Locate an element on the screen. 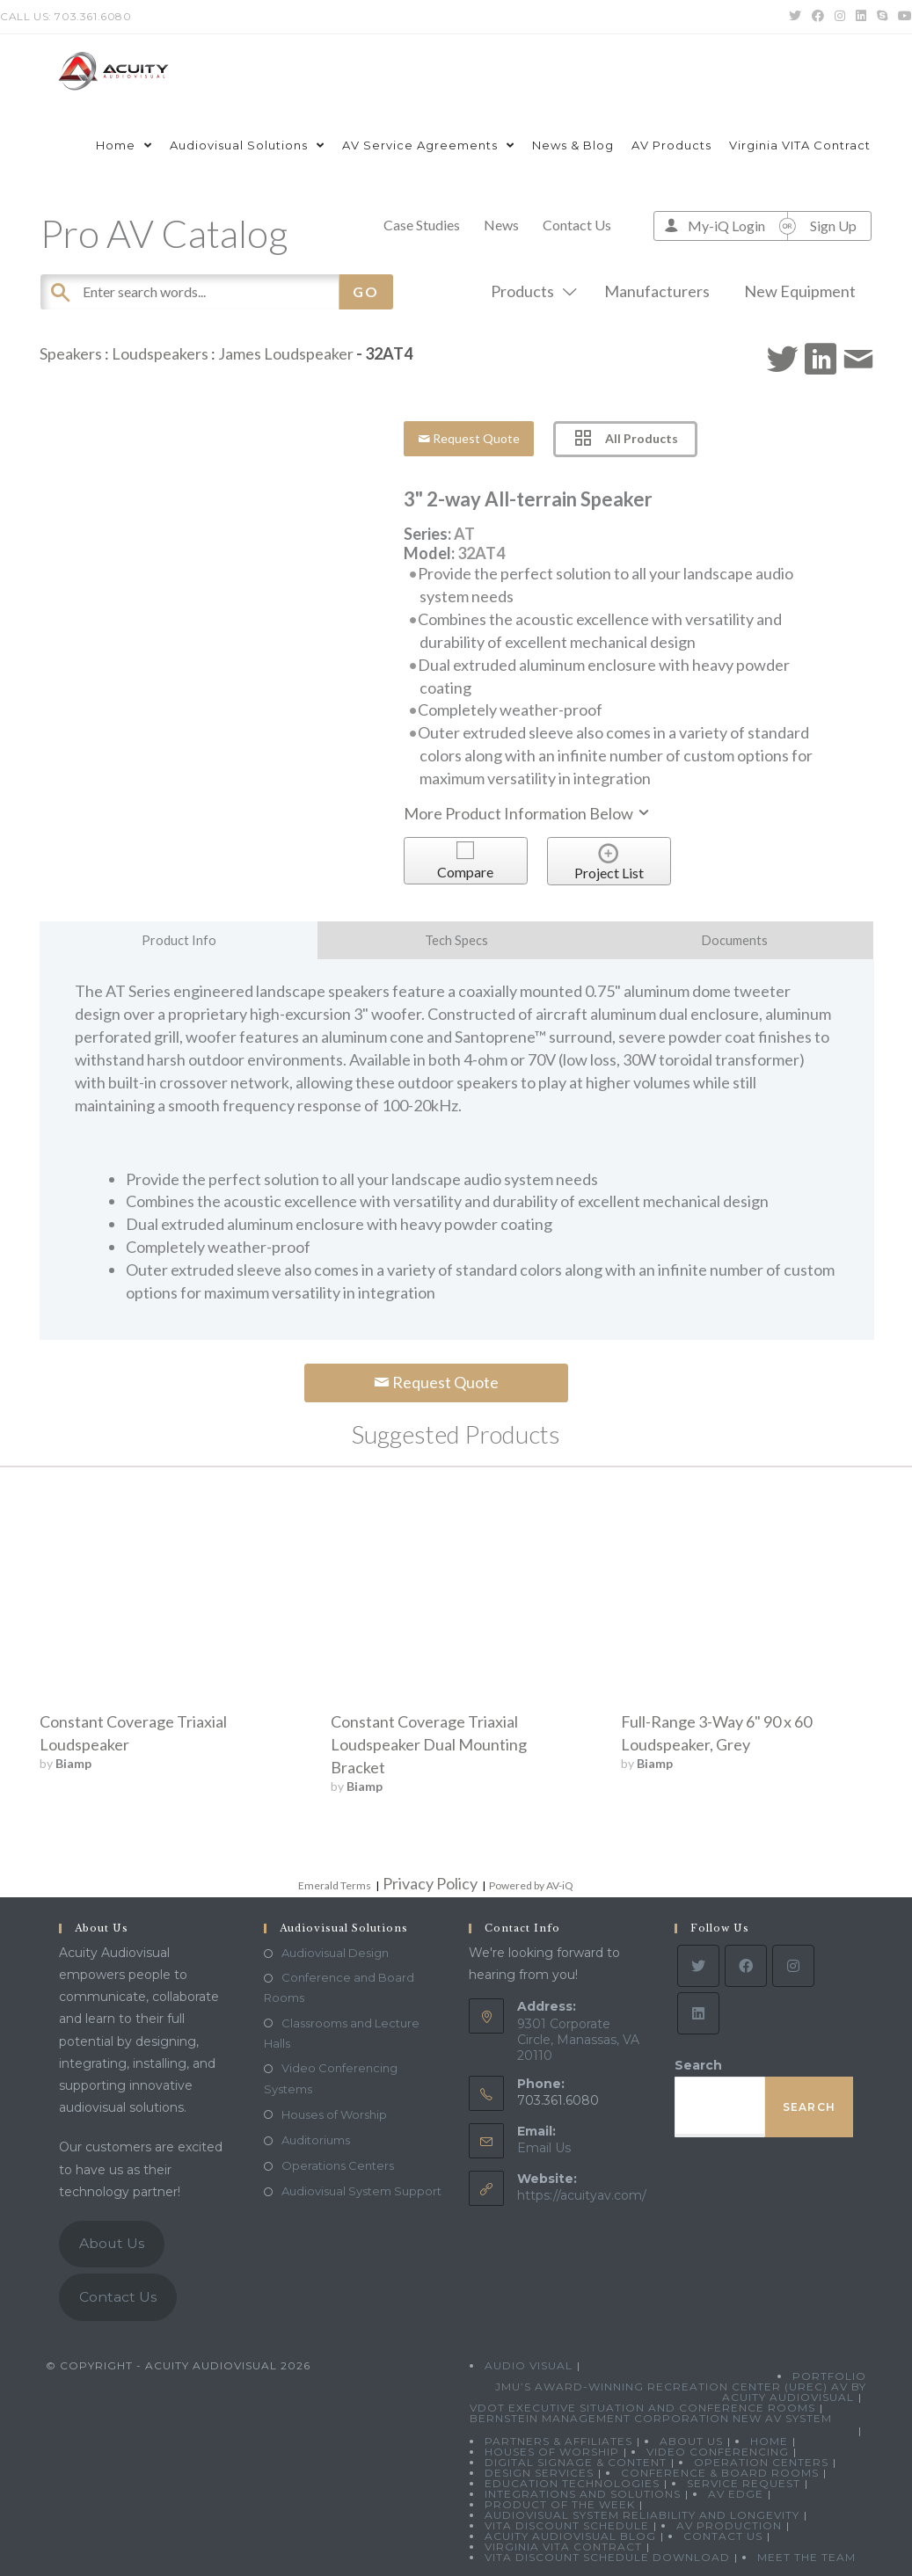  [Youtube (opens in a new tab)] is located at coordinates (902, 16).